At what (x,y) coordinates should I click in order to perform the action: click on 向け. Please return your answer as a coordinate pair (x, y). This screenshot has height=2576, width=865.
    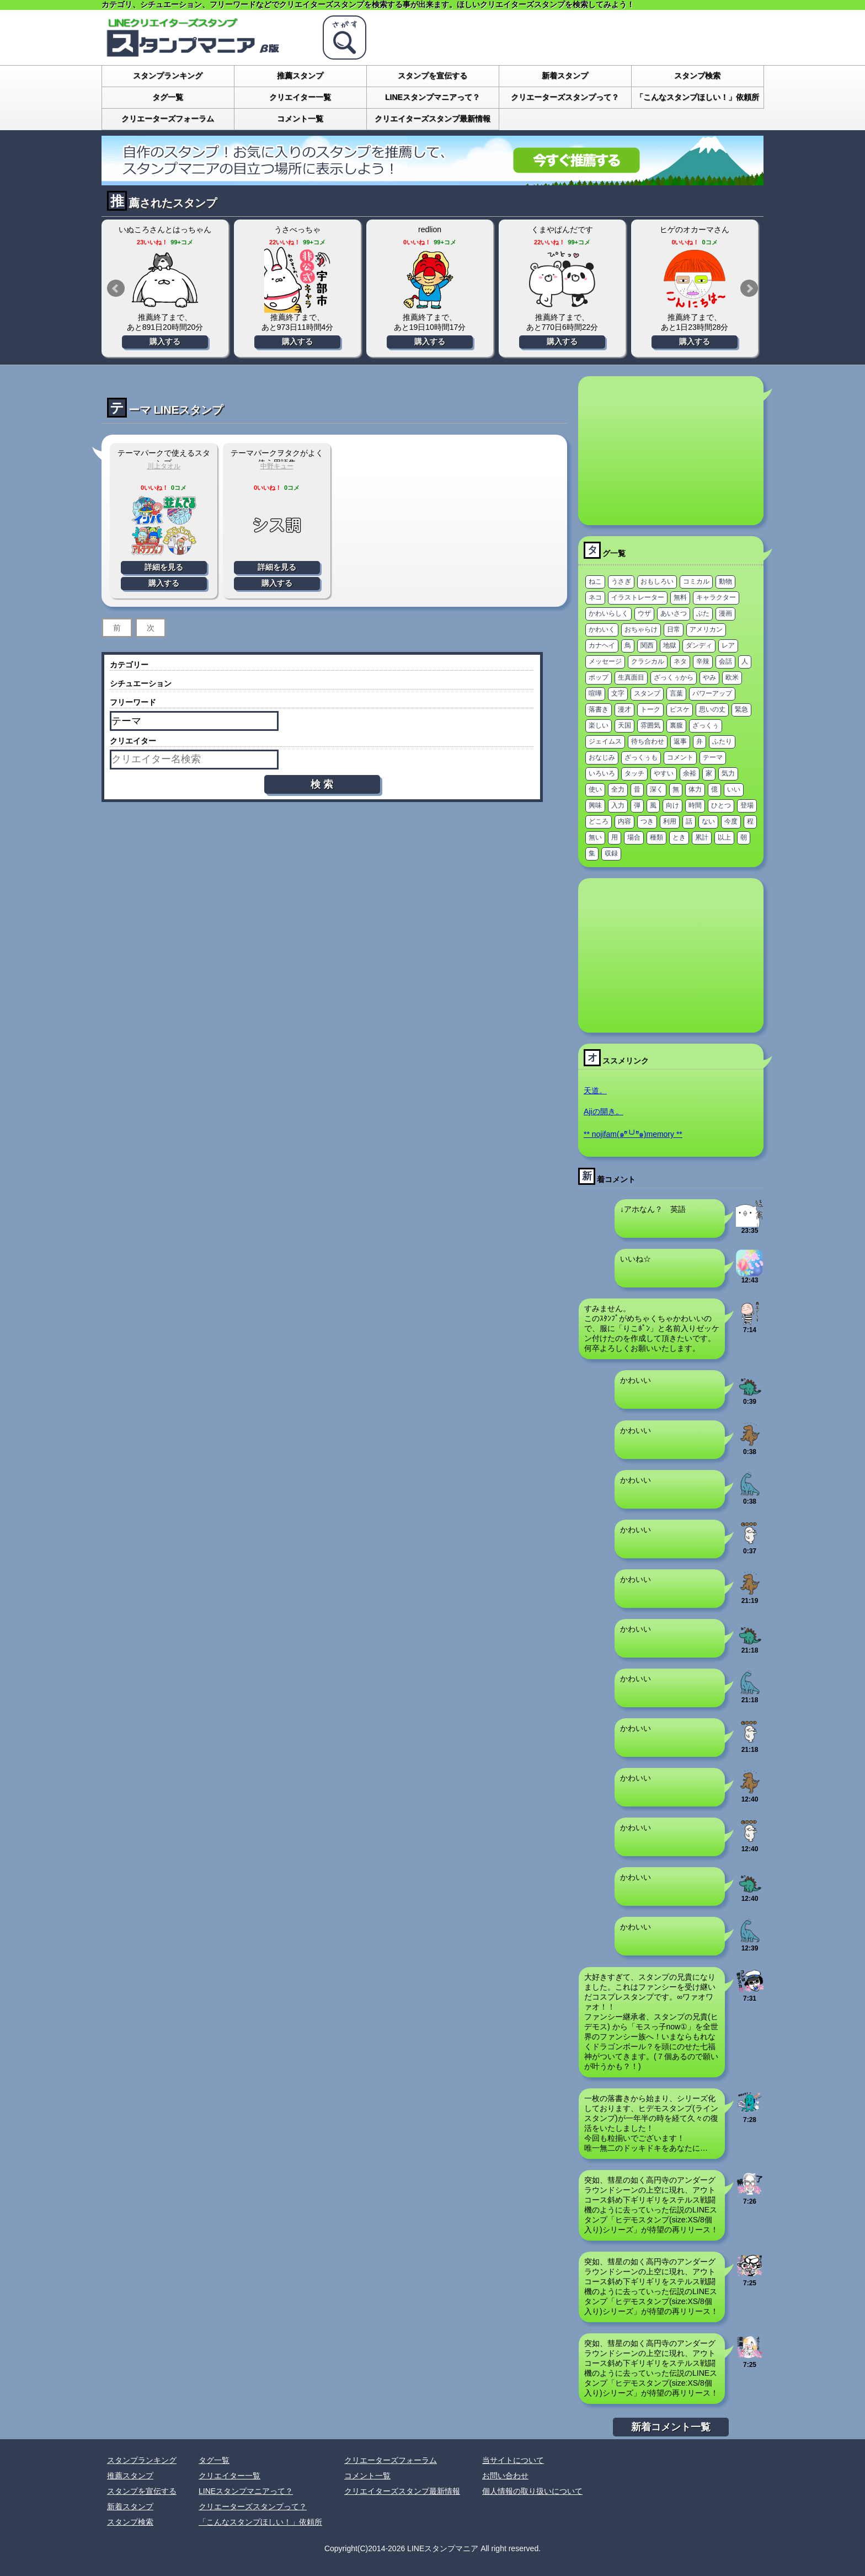
    Looking at the image, I should click on (672, 805).